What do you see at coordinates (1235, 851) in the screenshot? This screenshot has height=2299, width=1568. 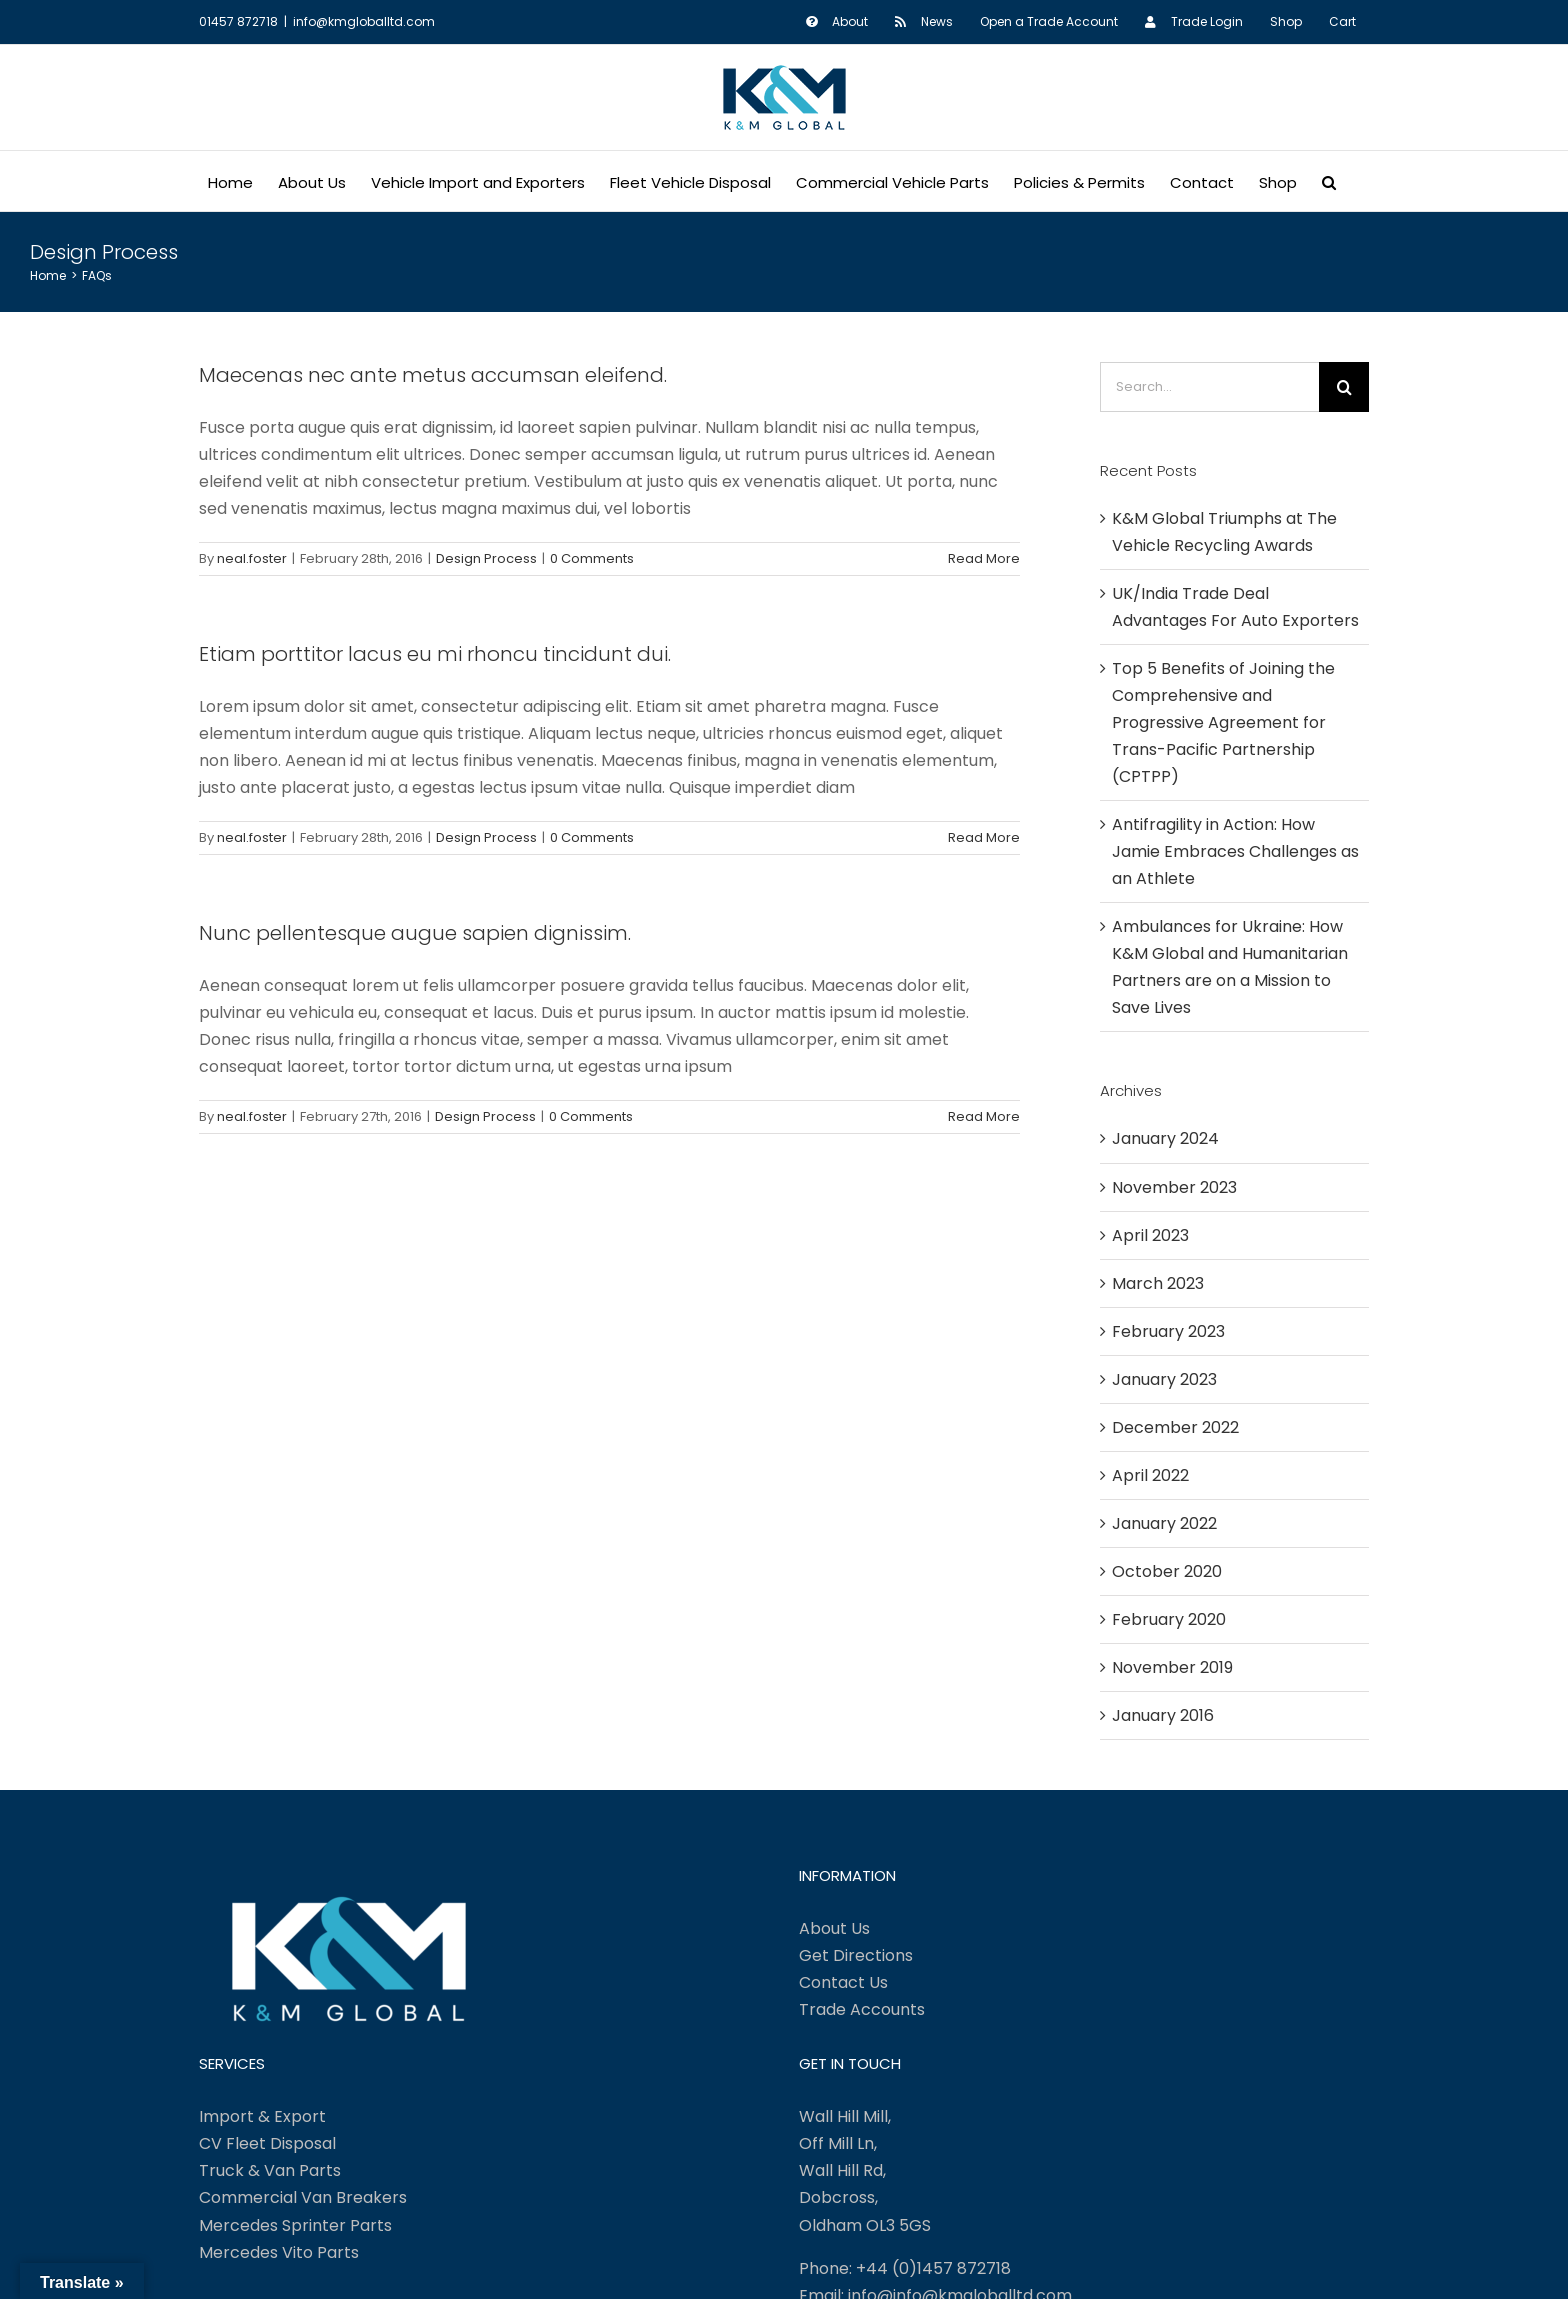 I see `Antifragility in Action: How Jamie Embraces Challenges as an Athlete` at bounding box center [1235, 851].